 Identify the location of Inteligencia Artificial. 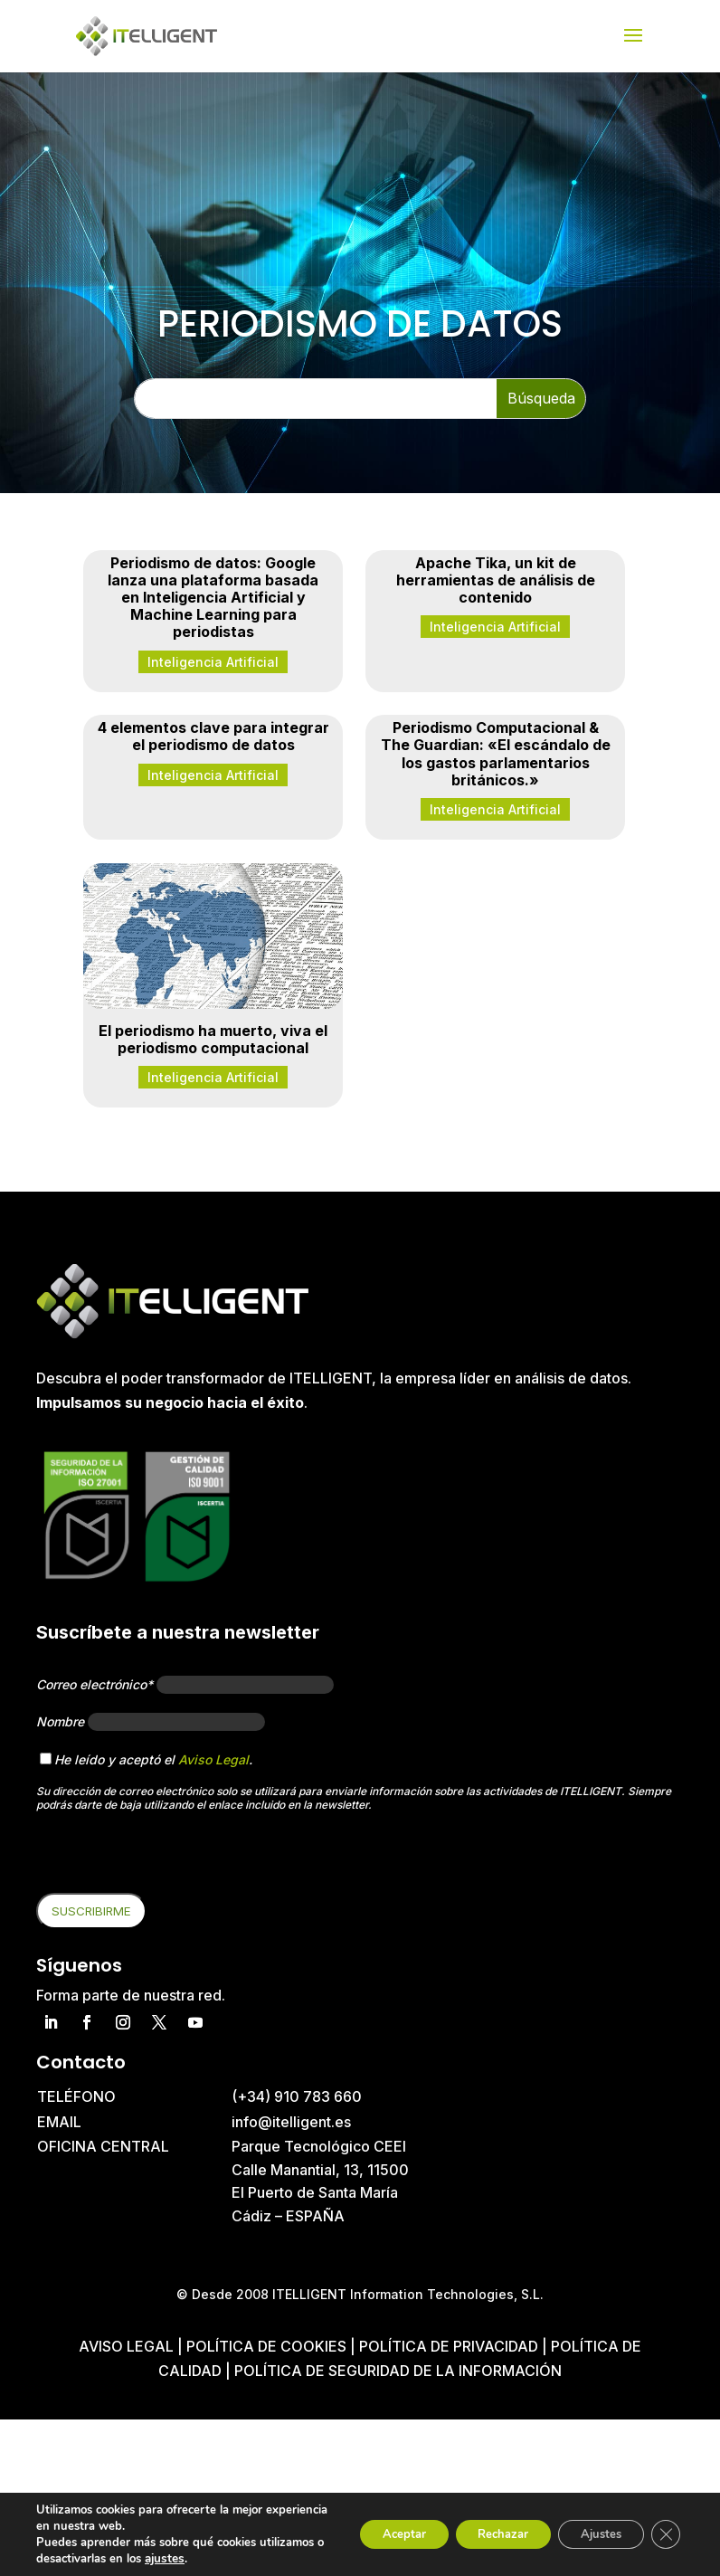
(213, 662).